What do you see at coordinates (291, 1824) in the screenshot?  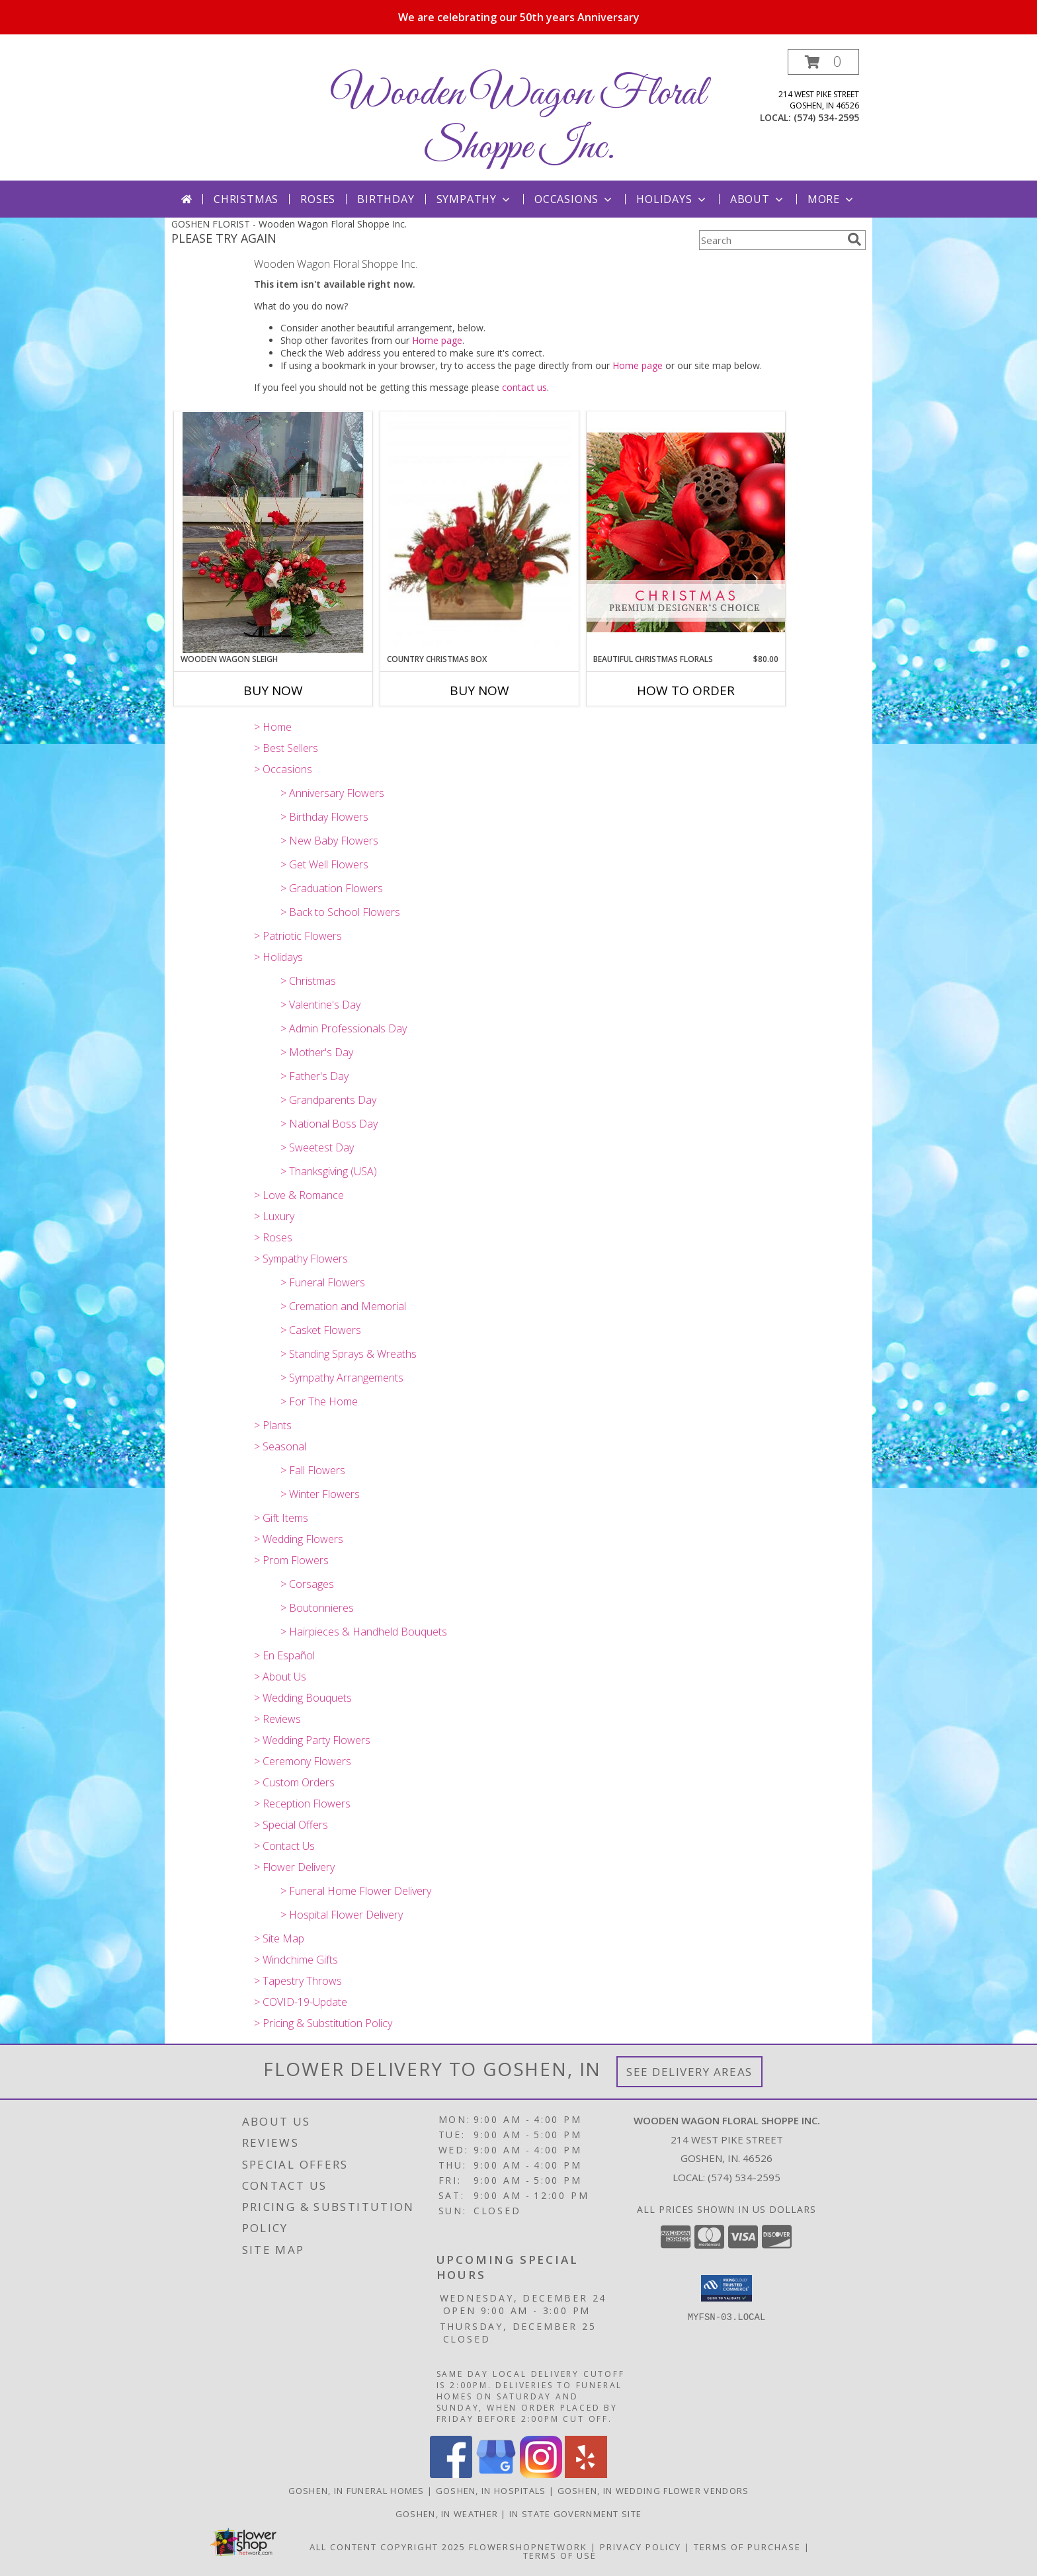 I see `> Special Offers` at bounding box center [291, 1824].